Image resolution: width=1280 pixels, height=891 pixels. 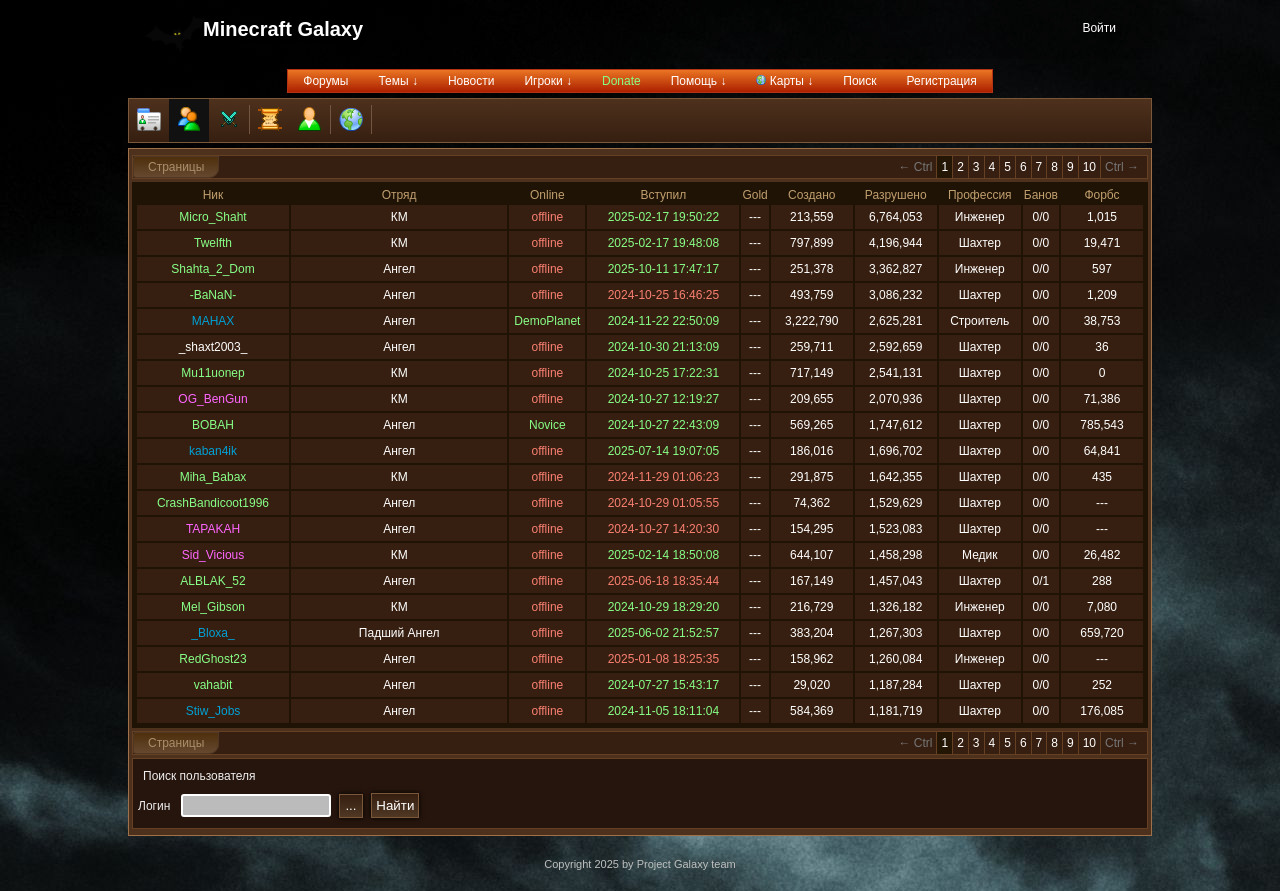 What do you see at coordinates (213, 425) in the screenshot?
I see `BOBAH` at bounding box center [213, 425].